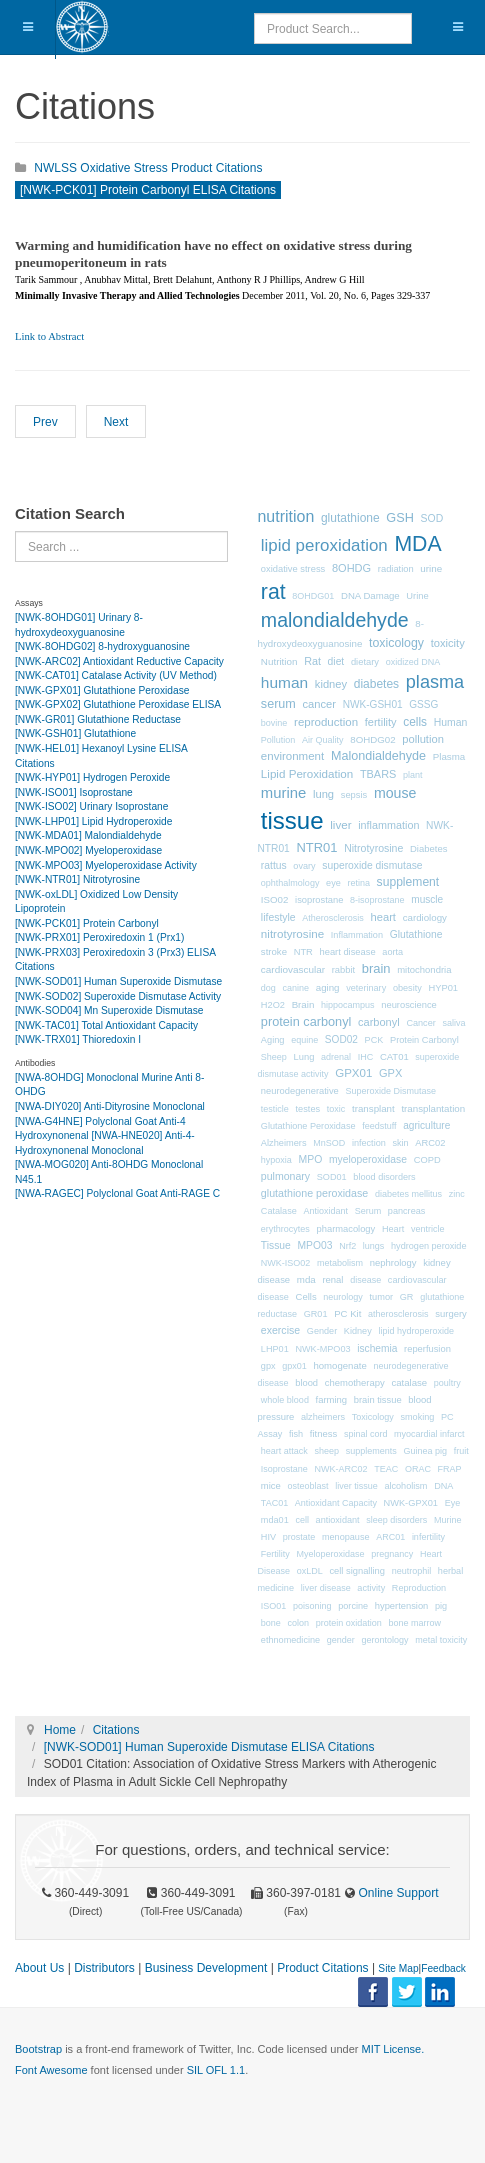 The width and height of the screenshot is (485, 2163). What do you see at coordinates (372, 739) in the screenshot?
I see `8OHDG02` at bounding box center [372, 739].